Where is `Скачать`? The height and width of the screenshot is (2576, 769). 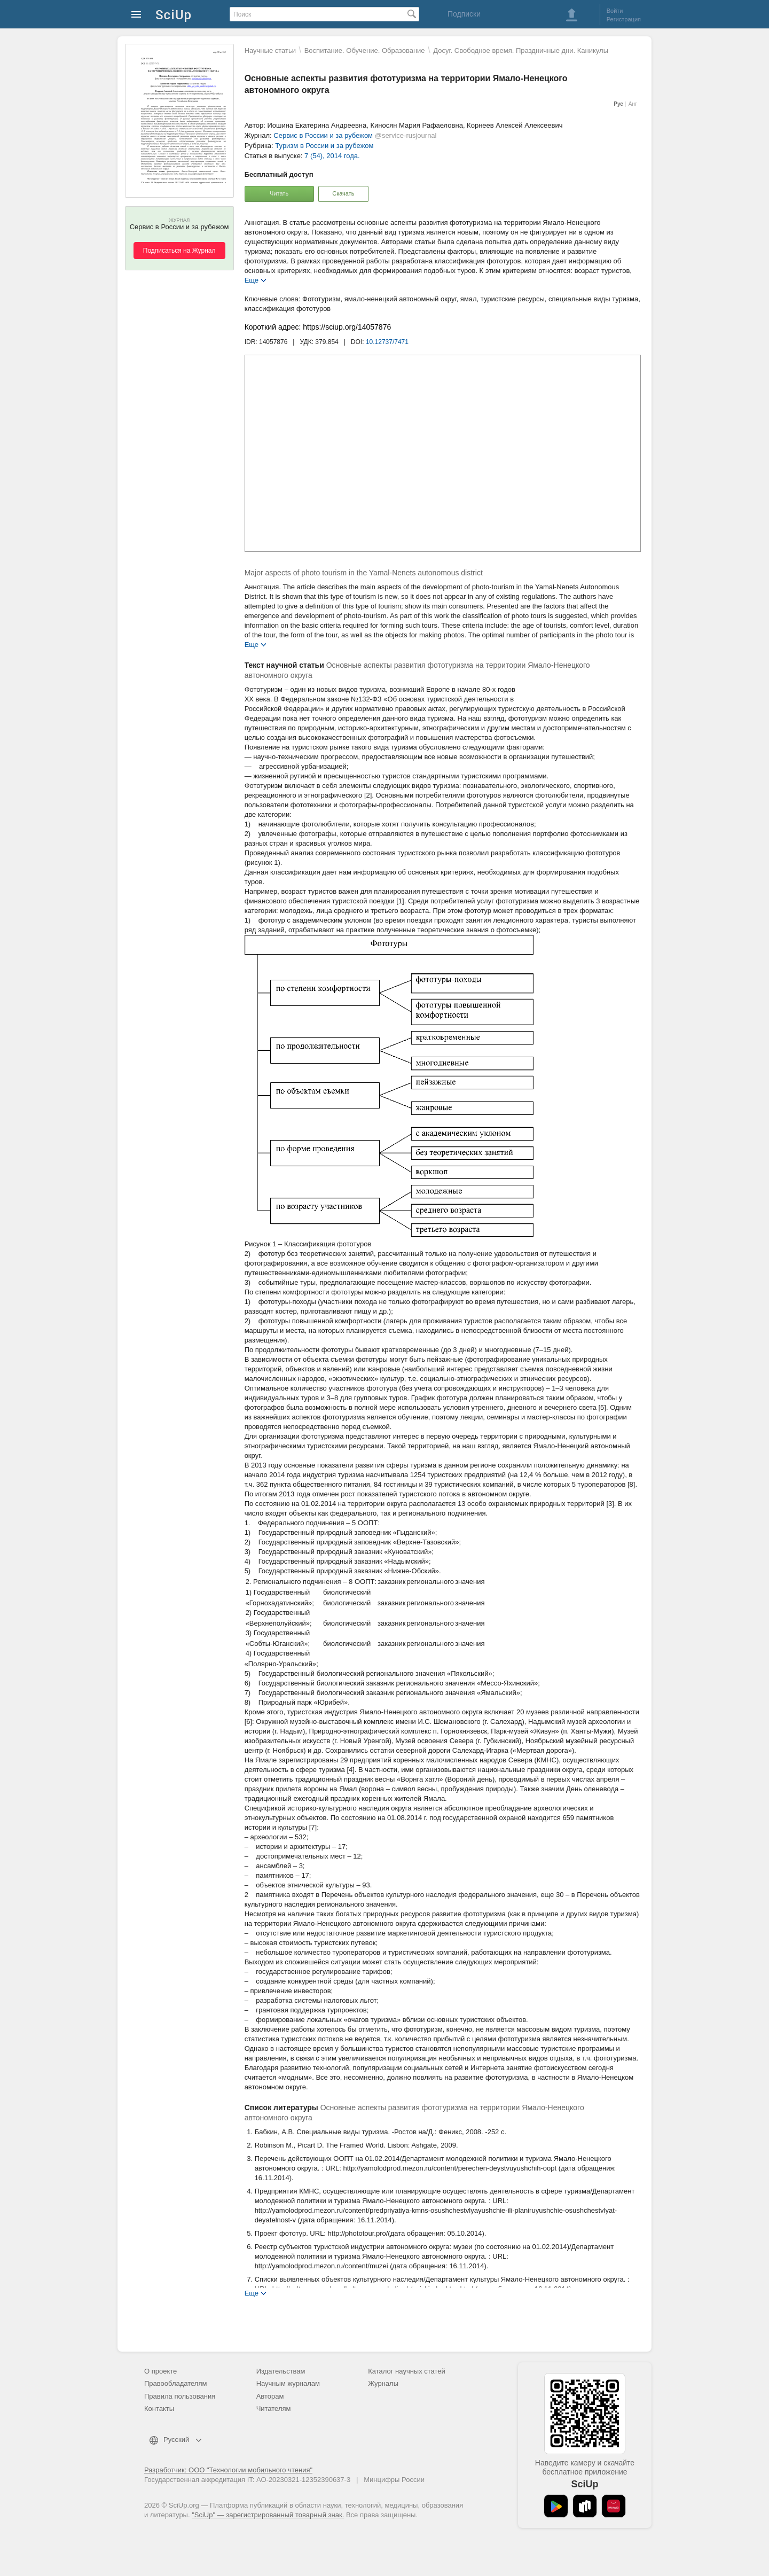
Скачать is located at coordinates (343, 193).